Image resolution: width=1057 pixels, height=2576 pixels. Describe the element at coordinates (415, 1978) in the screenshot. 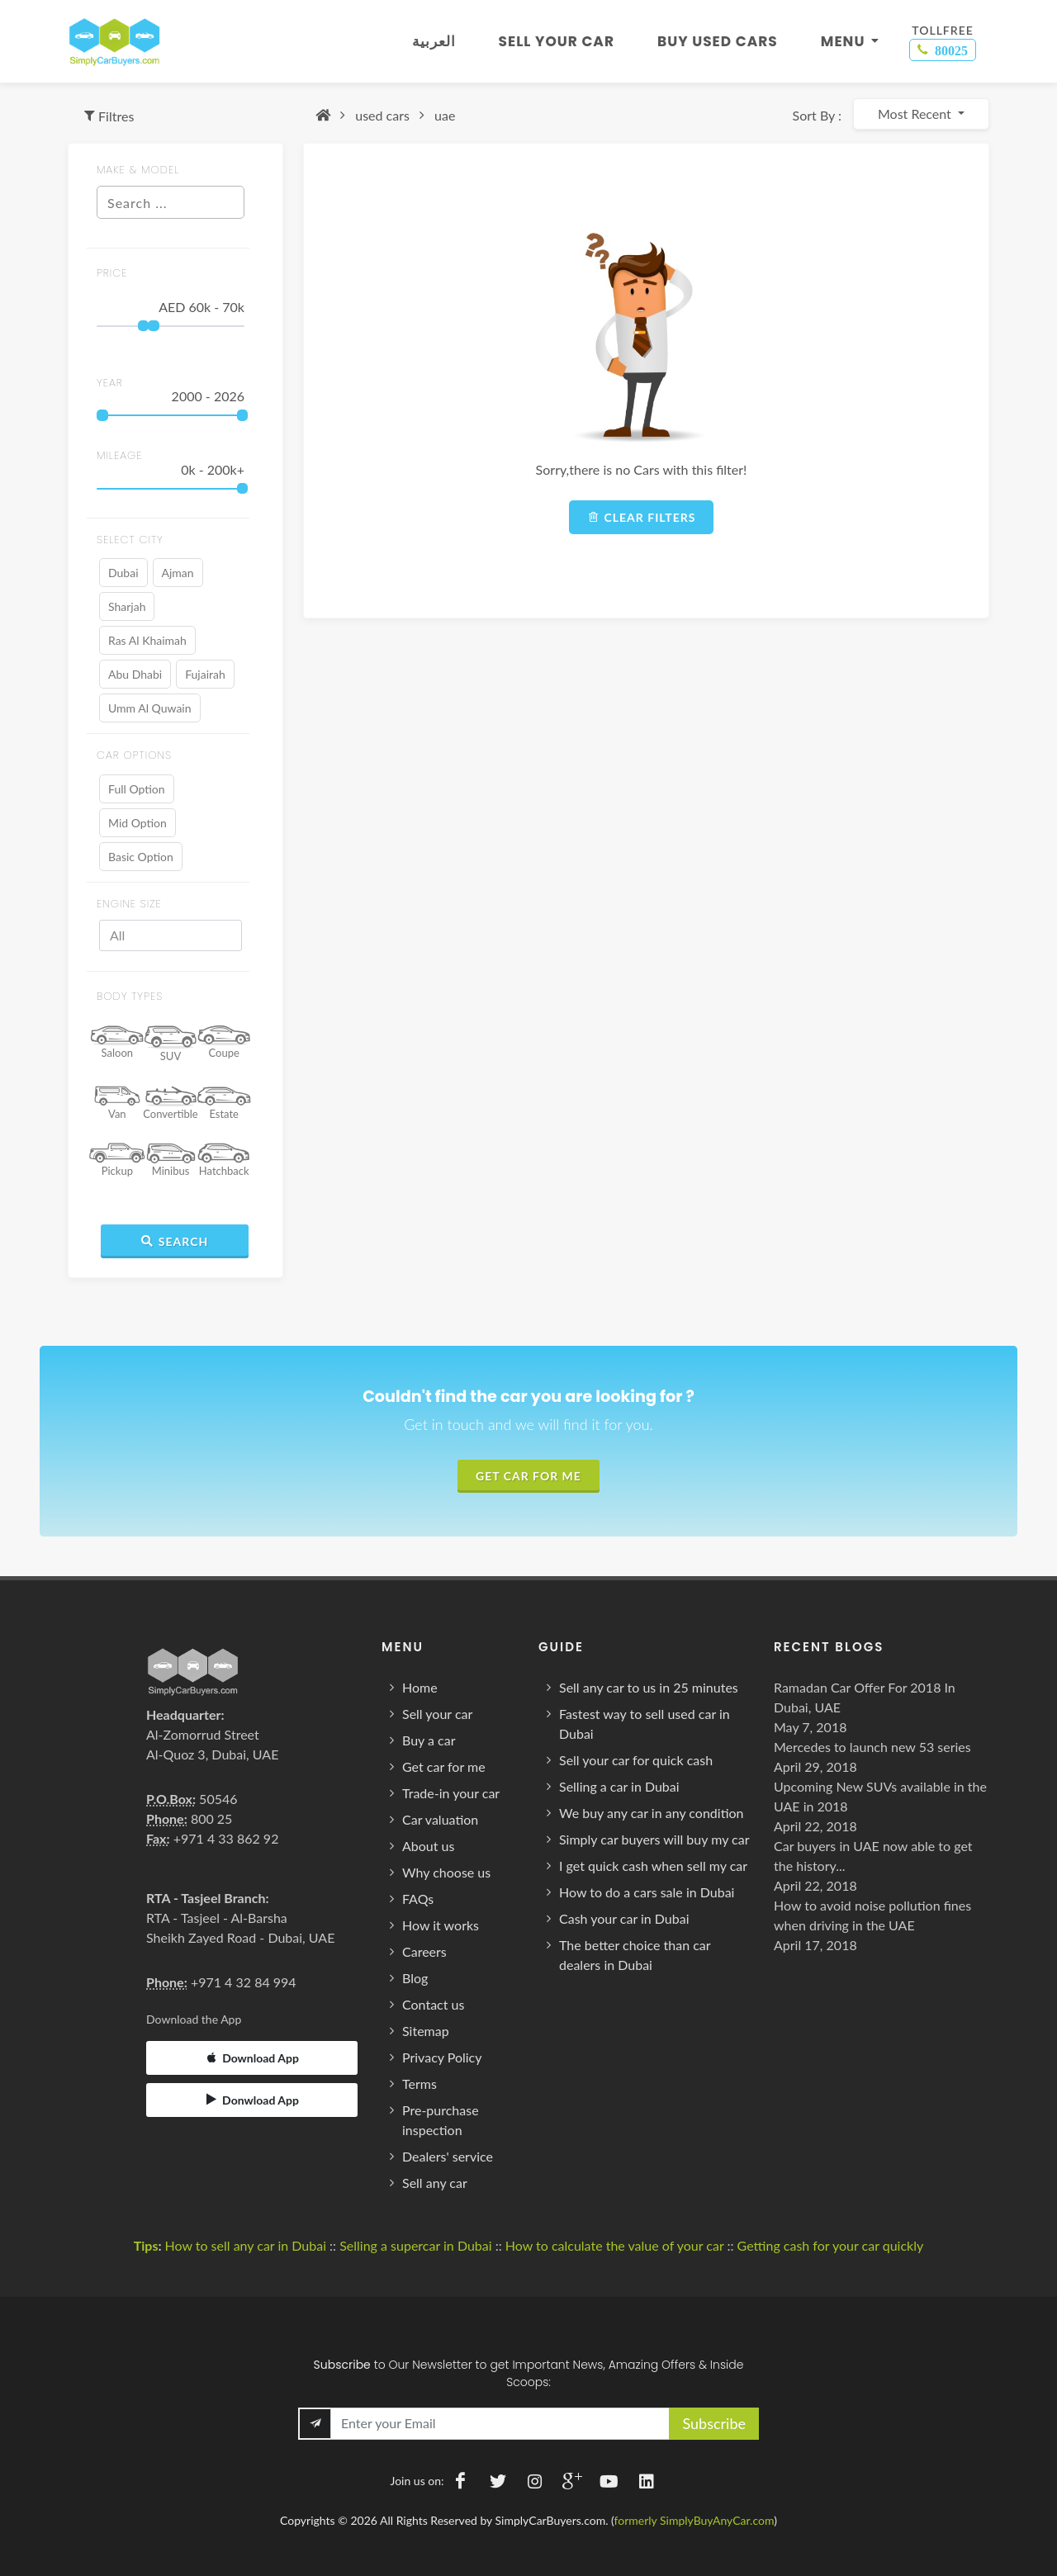

I see `Blog` at that location.